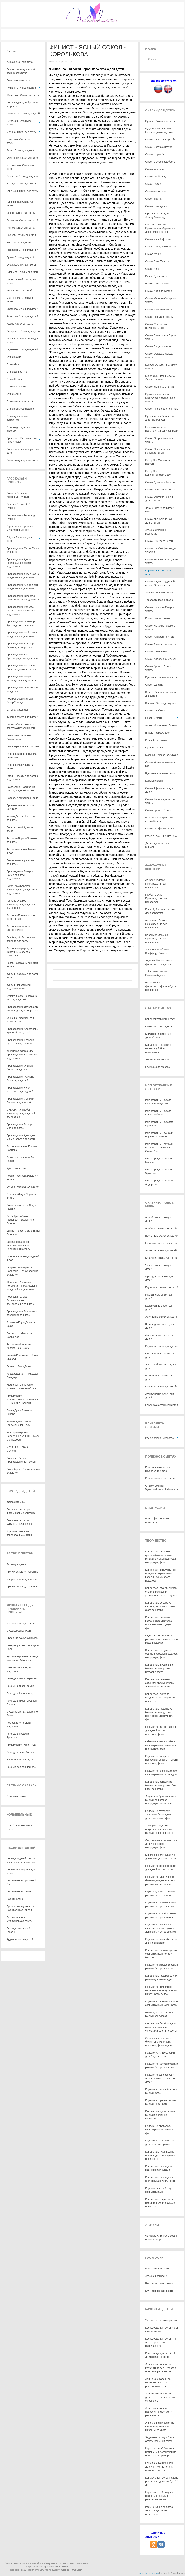 This screenshot has height=2576, width=185. Describe the element at coordinates (157, 845) in the screenshot. I see `Дети воды — Чарльз Кингсли` at that location.